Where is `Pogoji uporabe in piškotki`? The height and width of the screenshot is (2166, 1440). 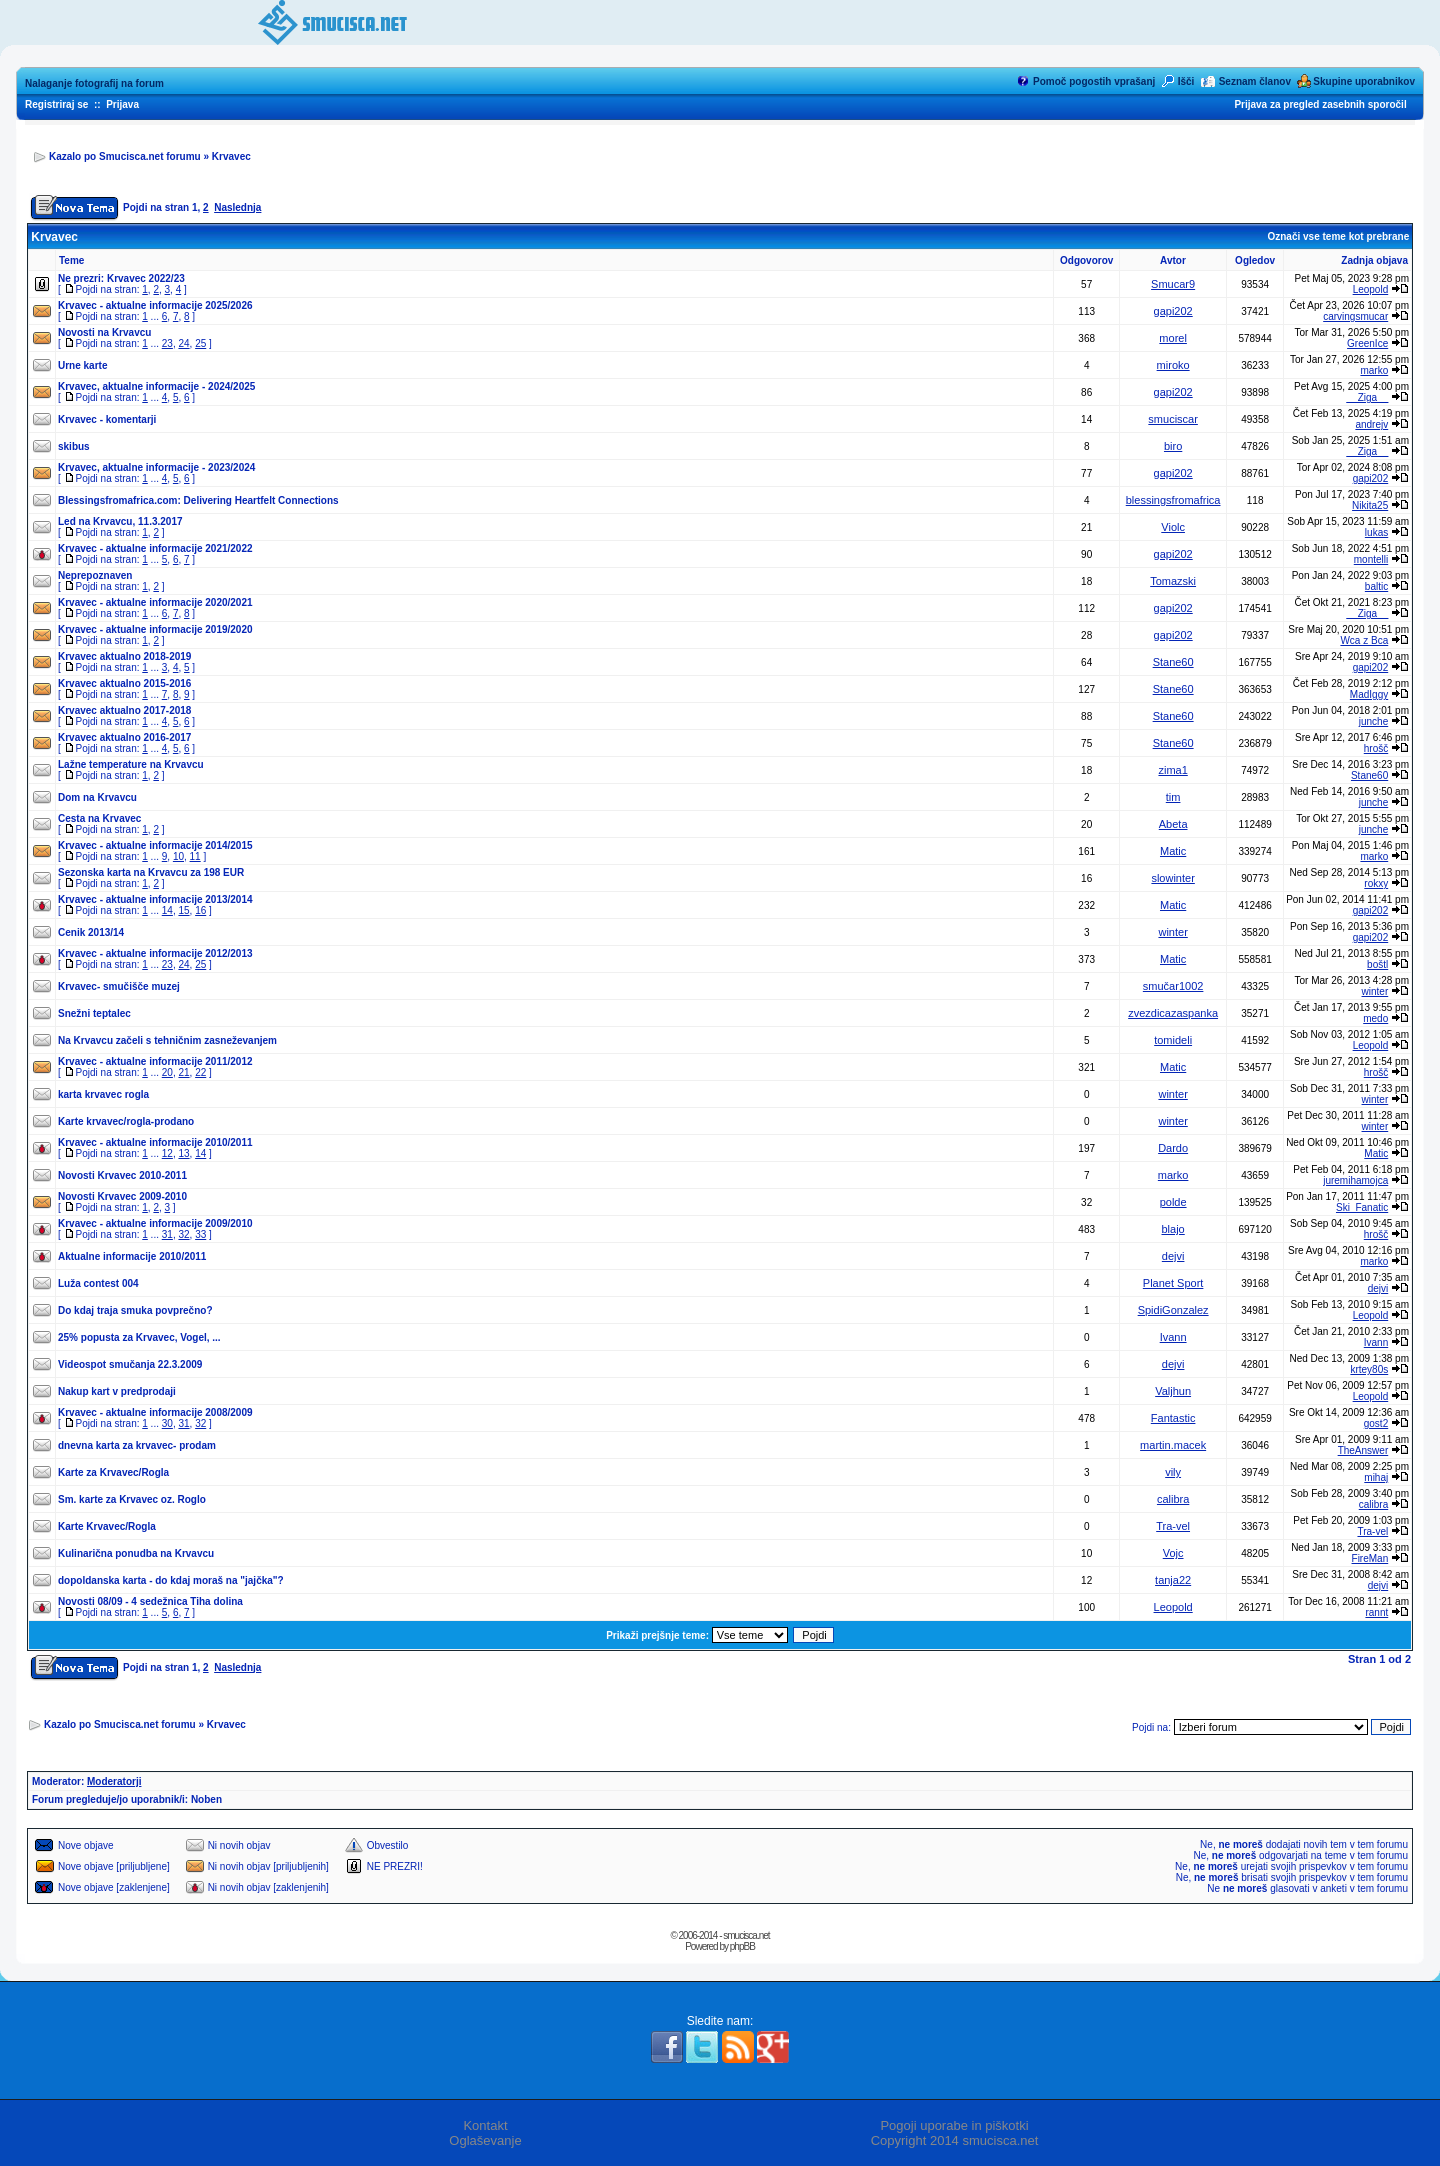 Pogoji uporabe in piškotki is located at coordinates (954, 2125).